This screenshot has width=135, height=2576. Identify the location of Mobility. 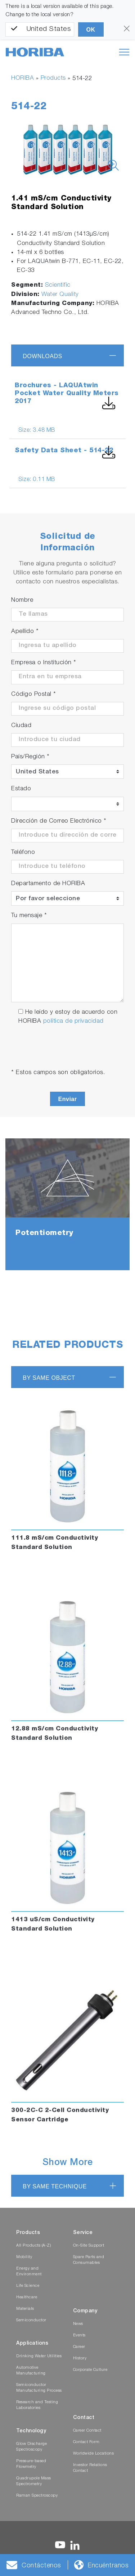
(24, 2257).